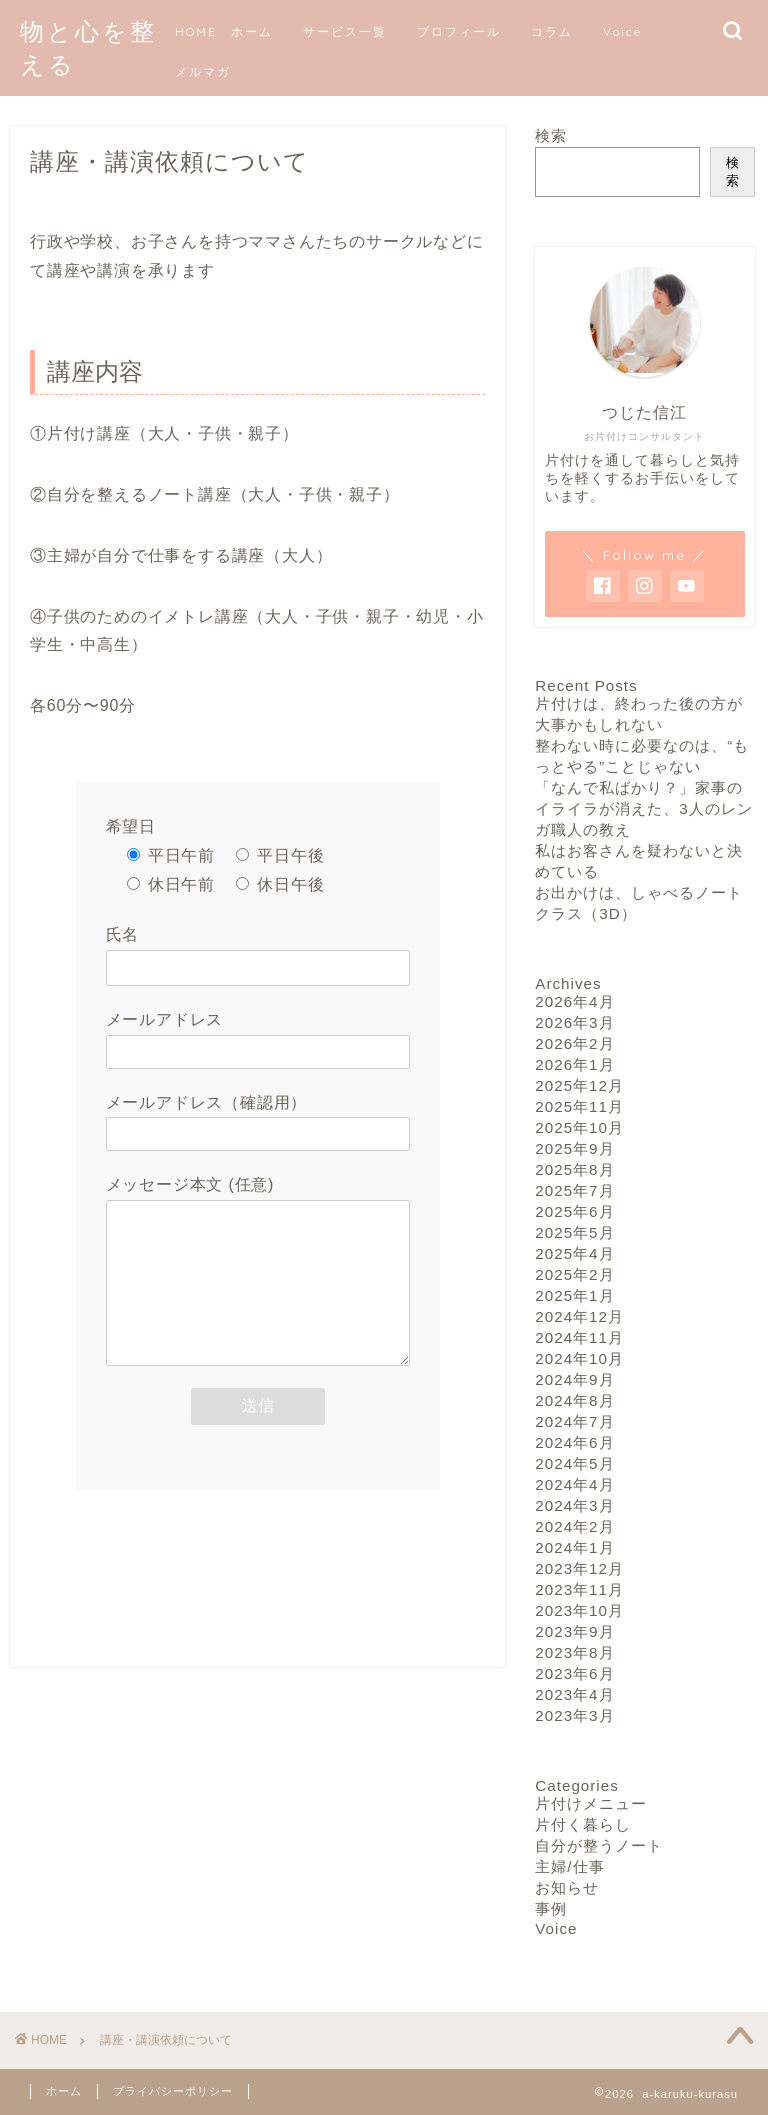 The image size is (768, 2115). I want to click on 2024年10月, so click(579, 1358).